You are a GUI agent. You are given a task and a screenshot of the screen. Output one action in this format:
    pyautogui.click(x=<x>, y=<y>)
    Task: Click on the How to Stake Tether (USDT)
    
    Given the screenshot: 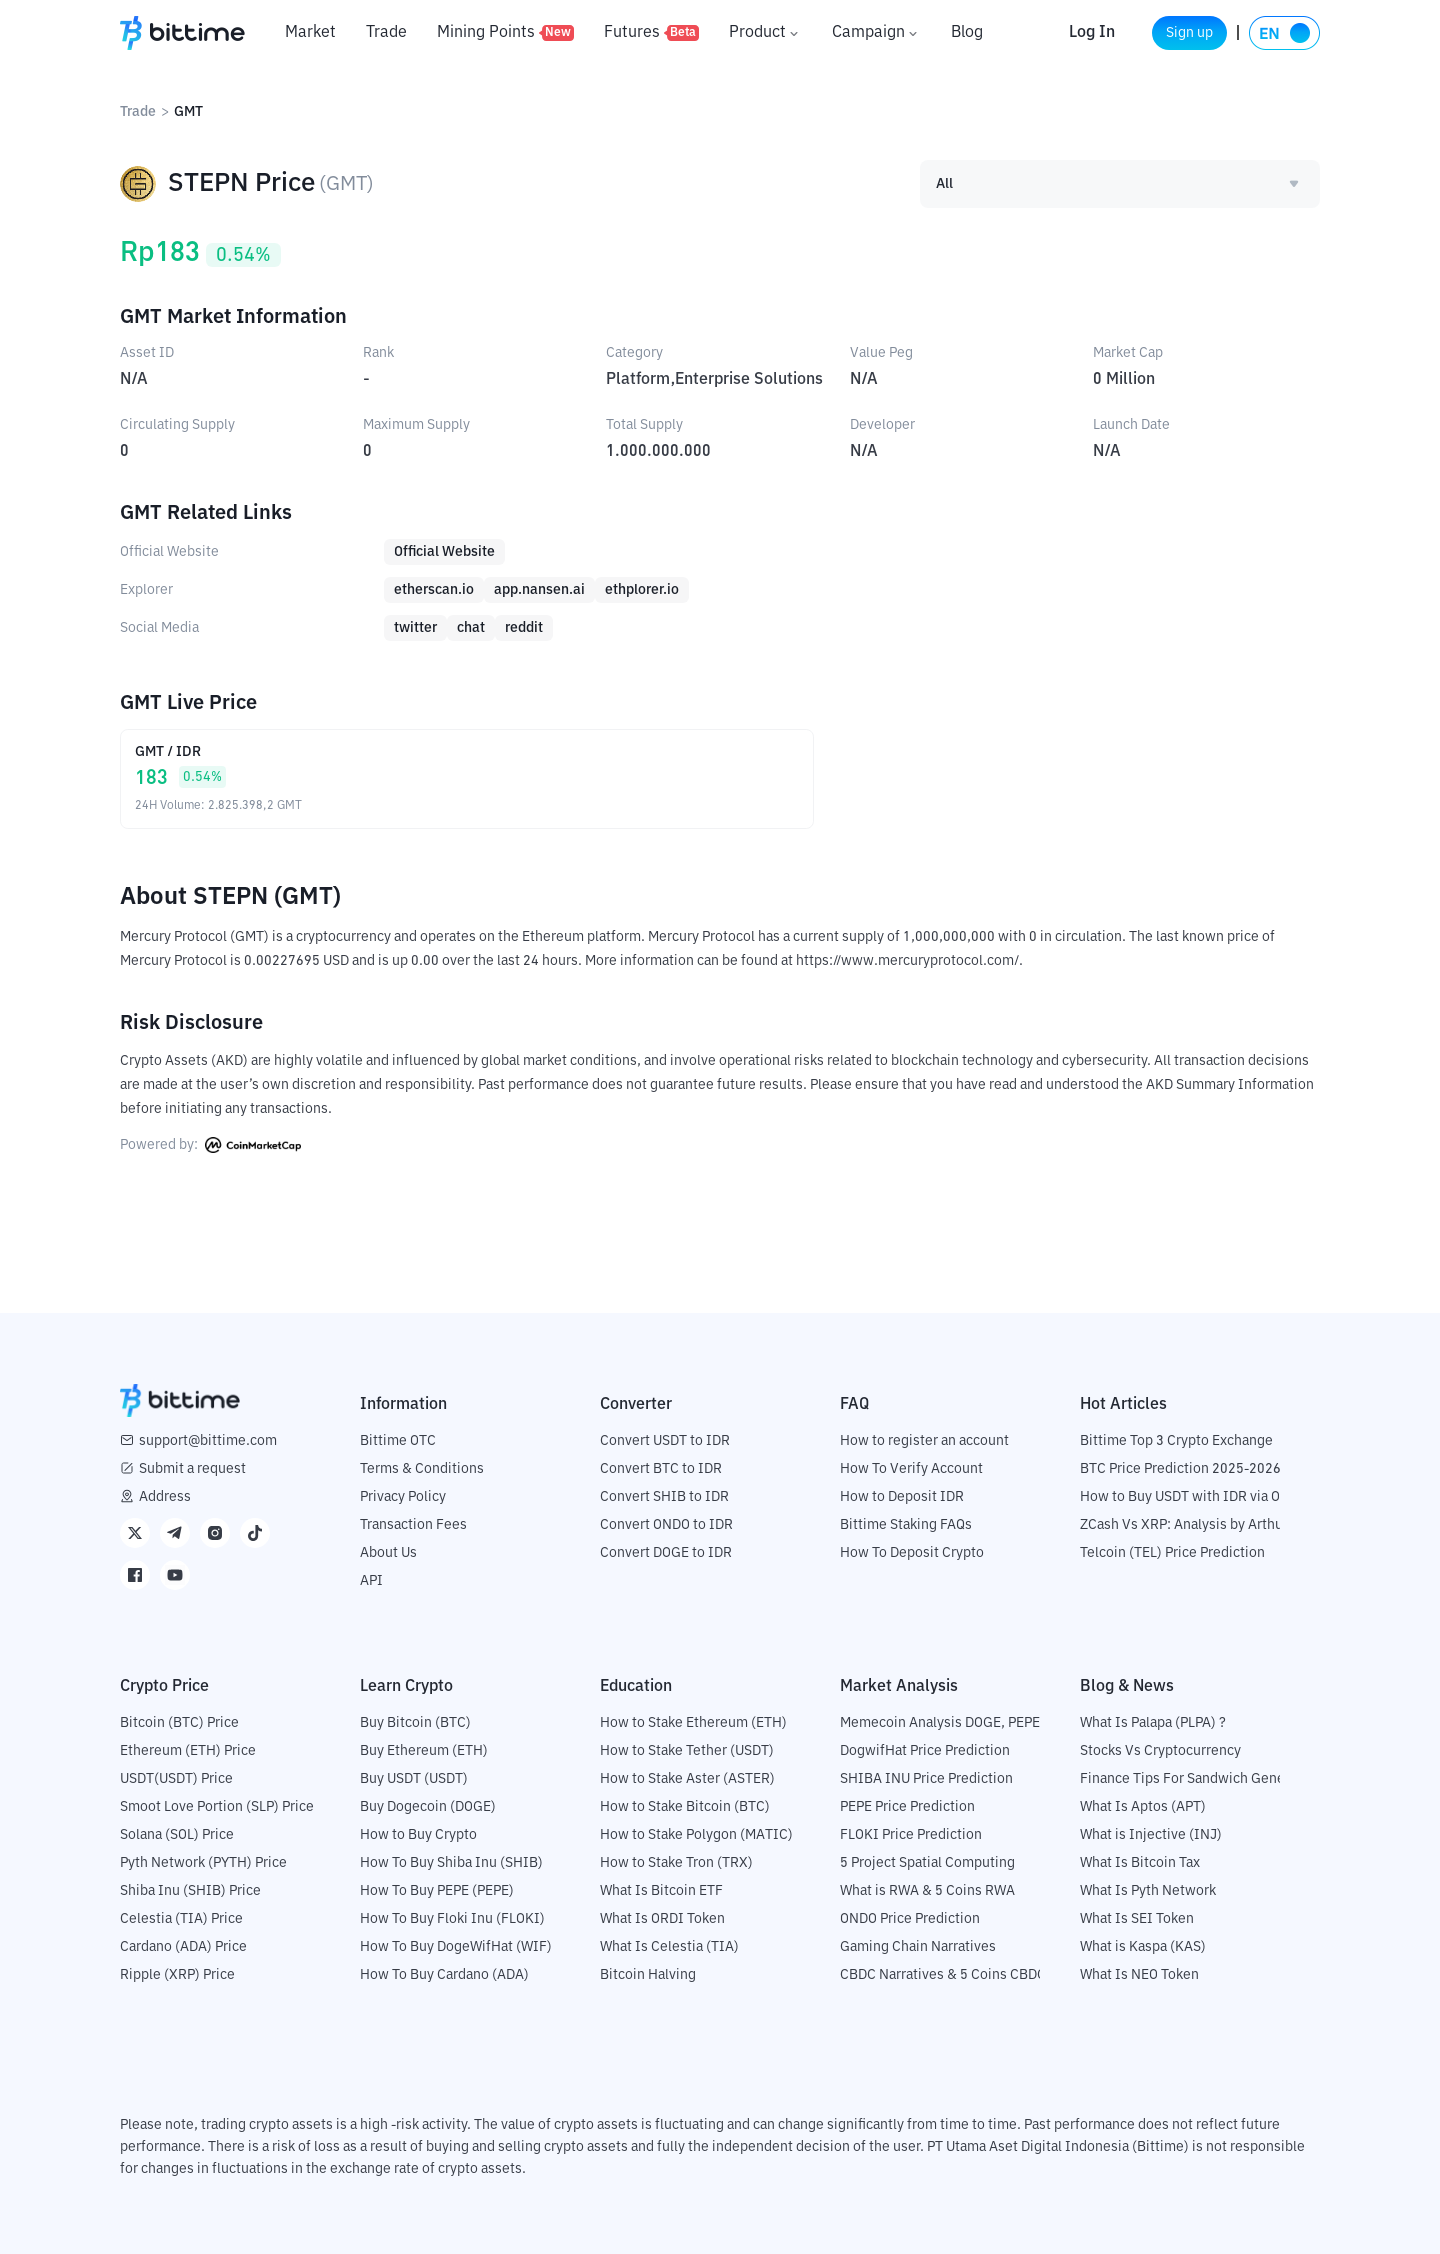 What is the action you would take?
    pyautogui.click(x=687, y=1750)
    